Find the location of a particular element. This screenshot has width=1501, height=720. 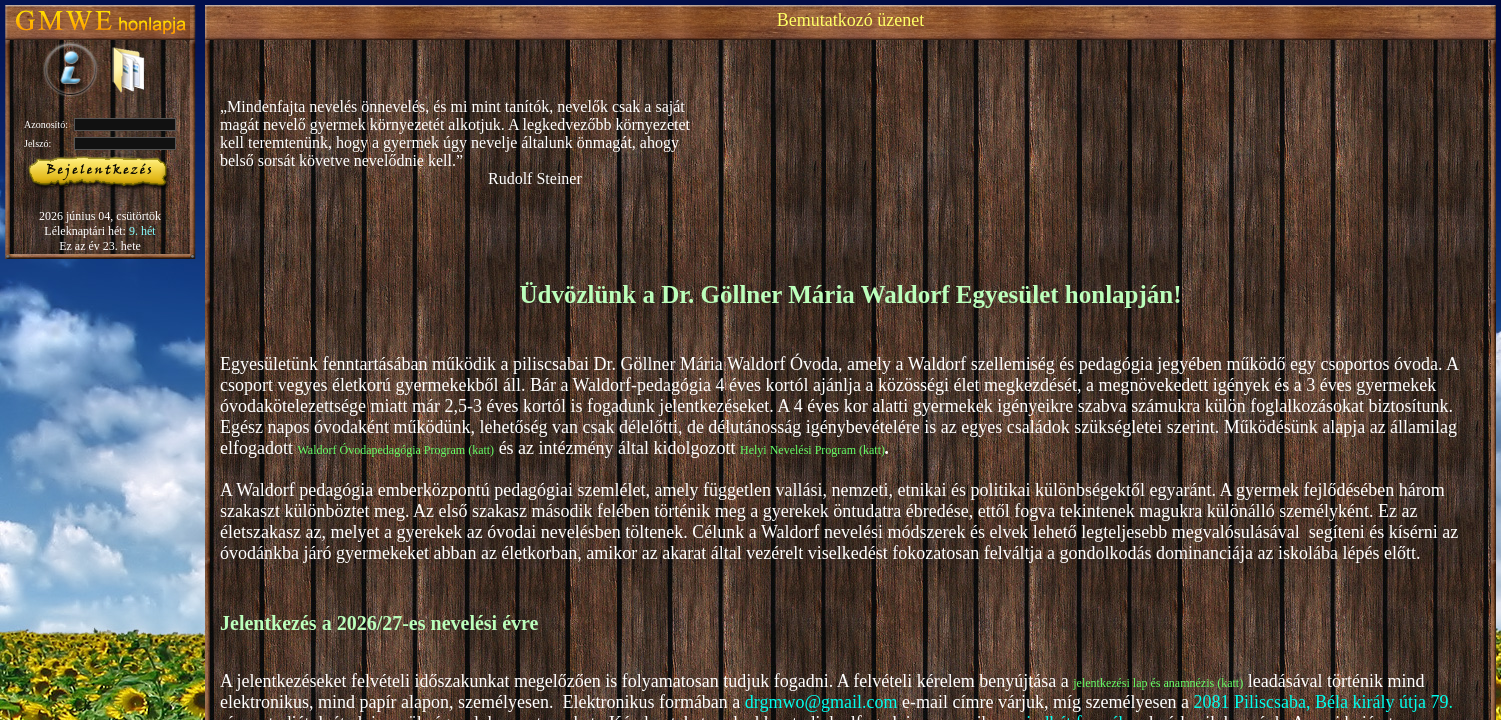

9. hét is located at coordinates (142, 231).